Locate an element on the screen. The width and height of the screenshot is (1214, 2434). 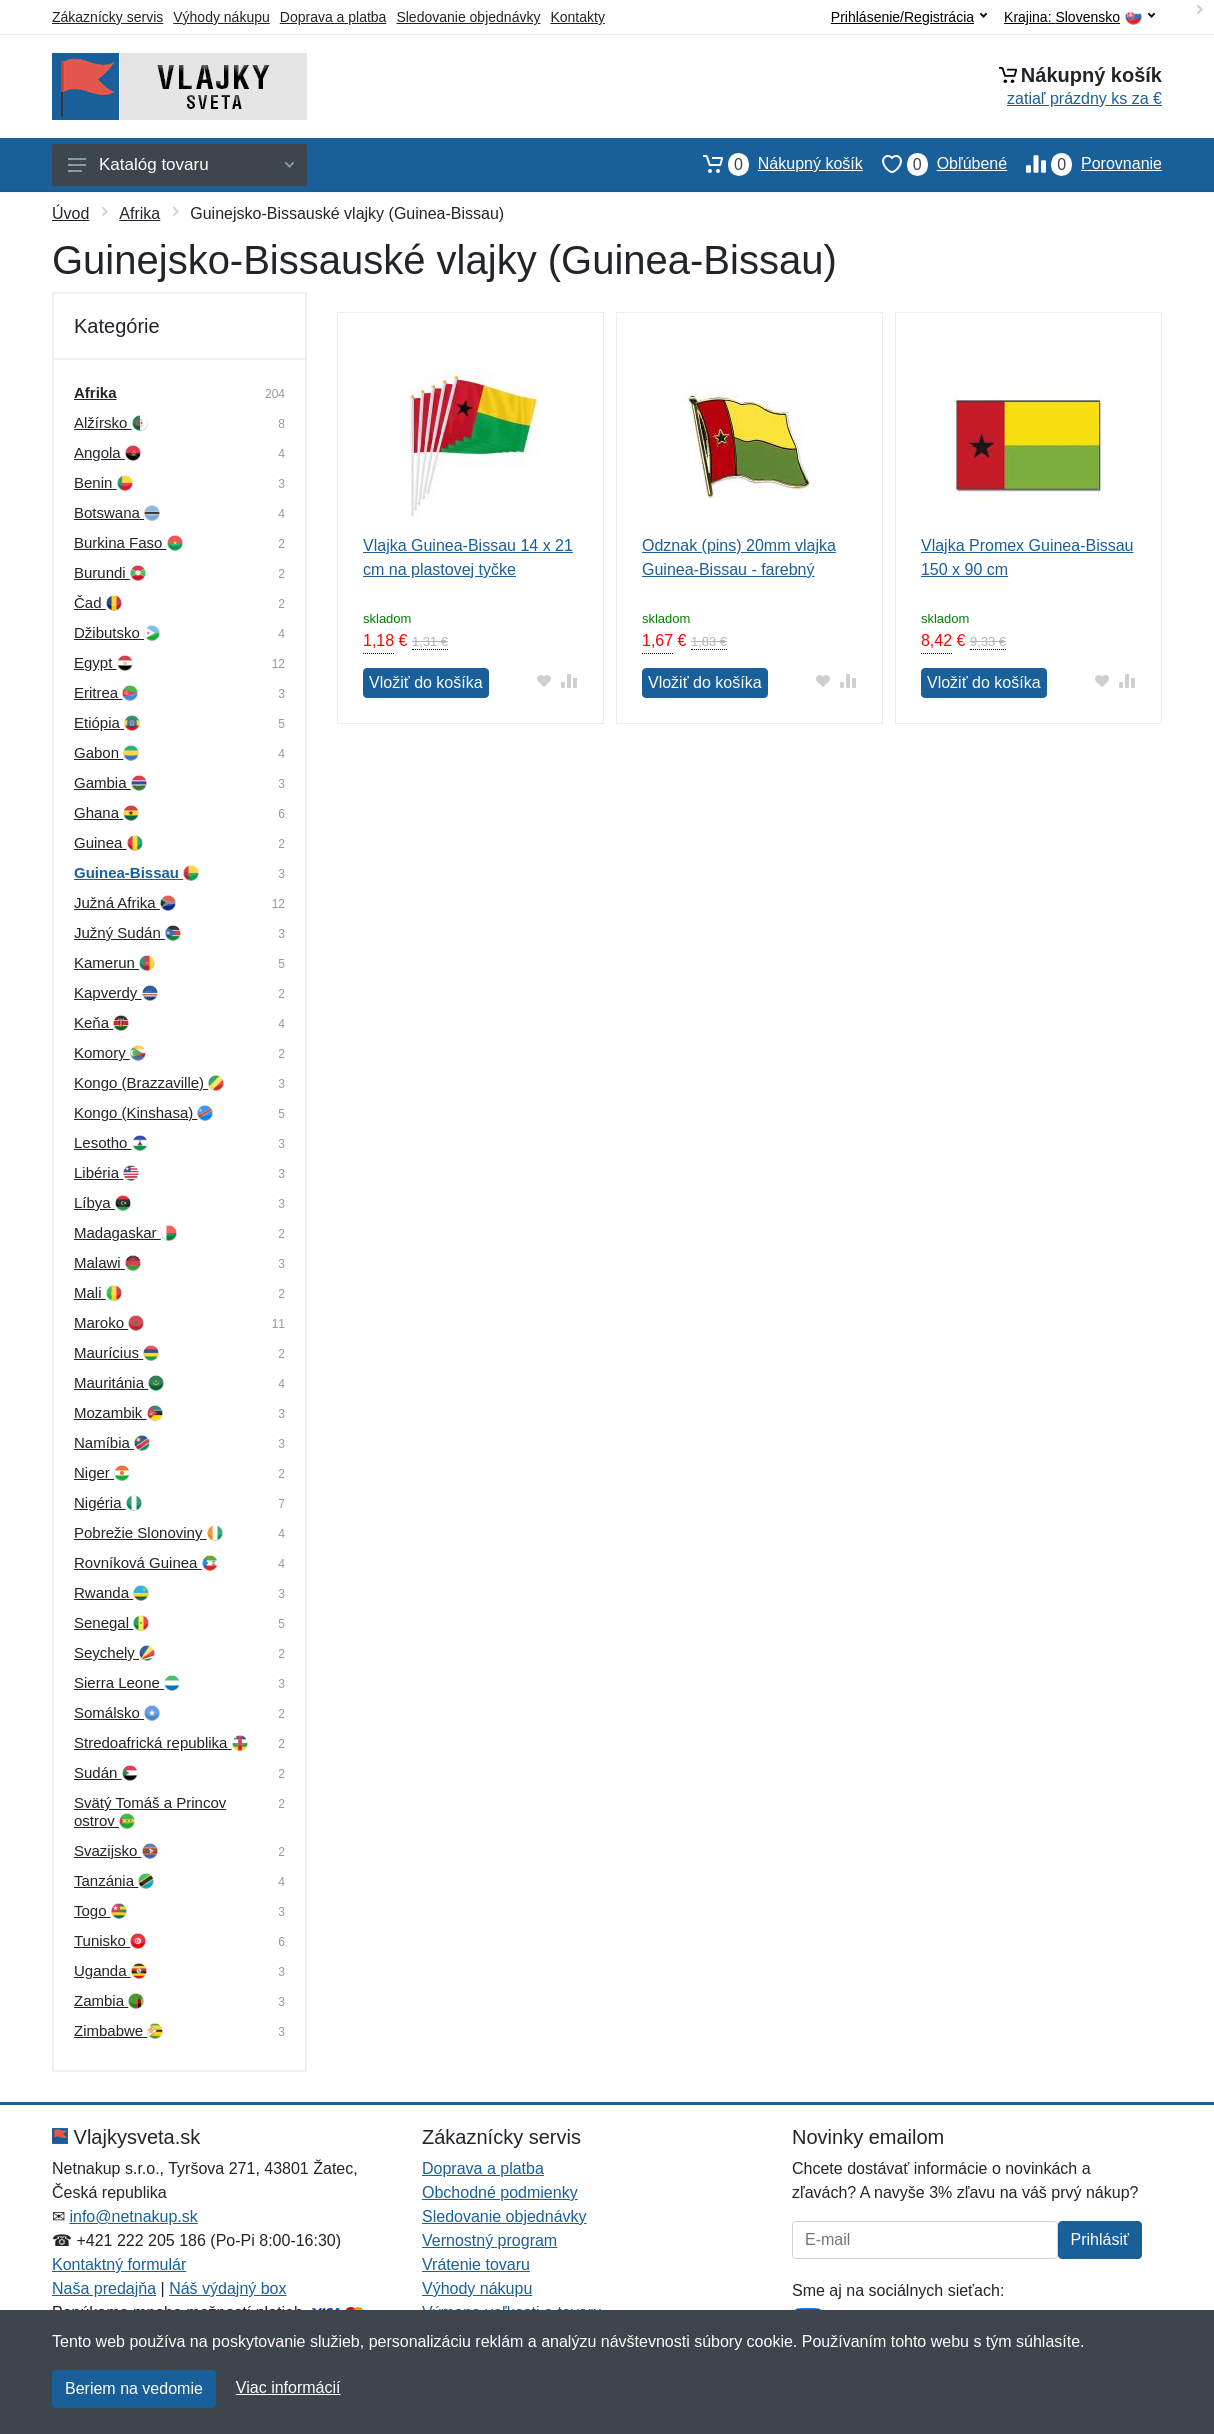
Obľúbené is located at coordinates (935, 164).